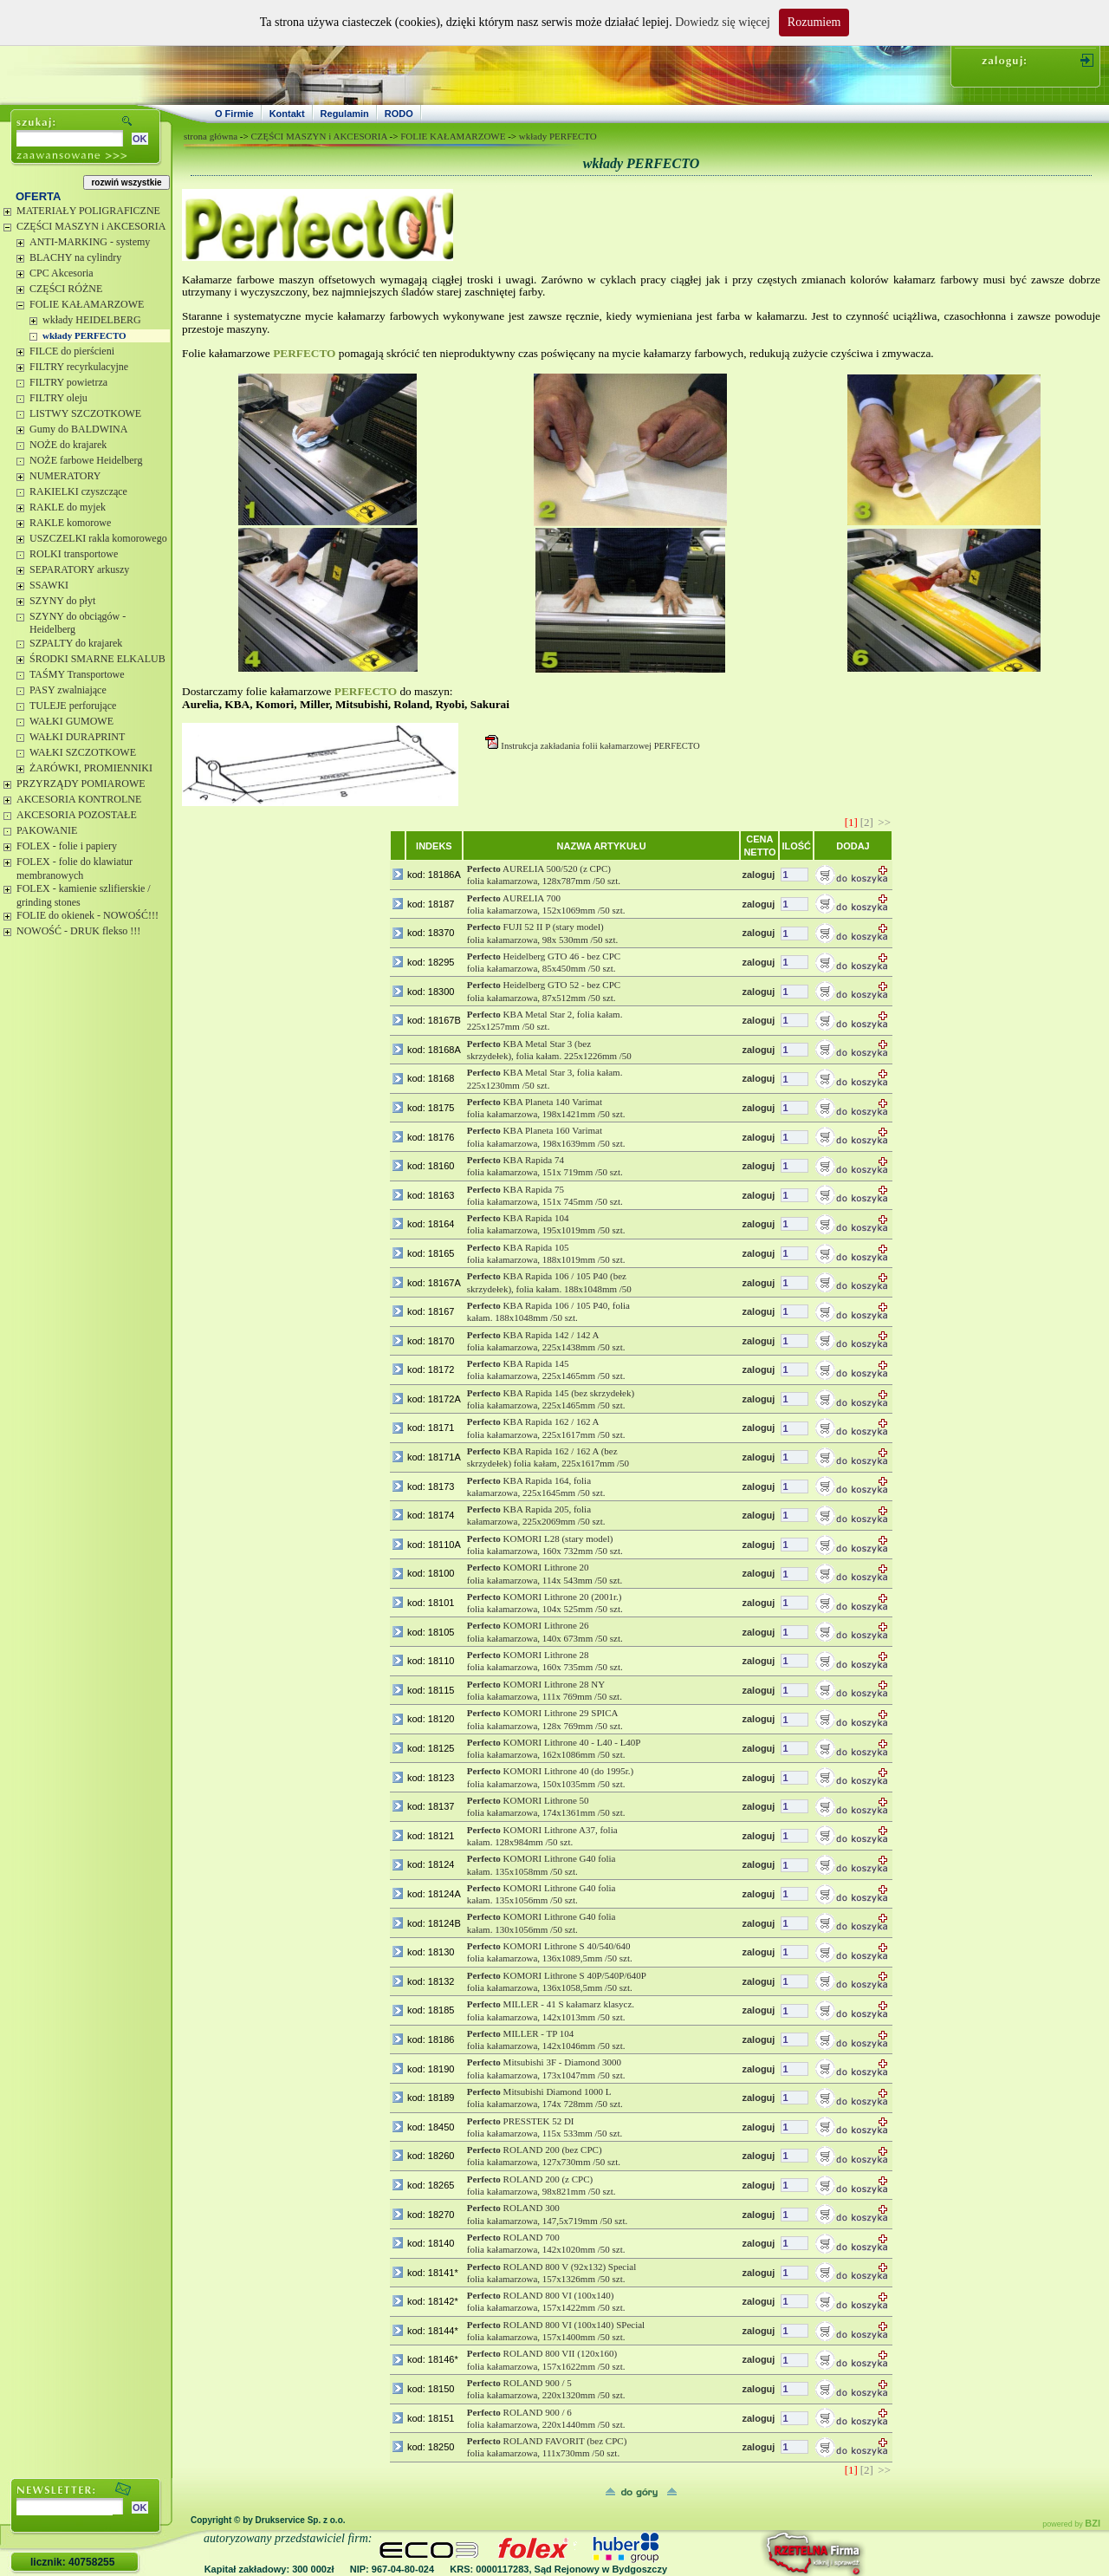 Image resolution: width=1109 pixels, height=2576 pixels. What do you see at coordinates (73, 554) in the screenshot?
I see `ROLKI transportowe` at bounding box center [73, 554].